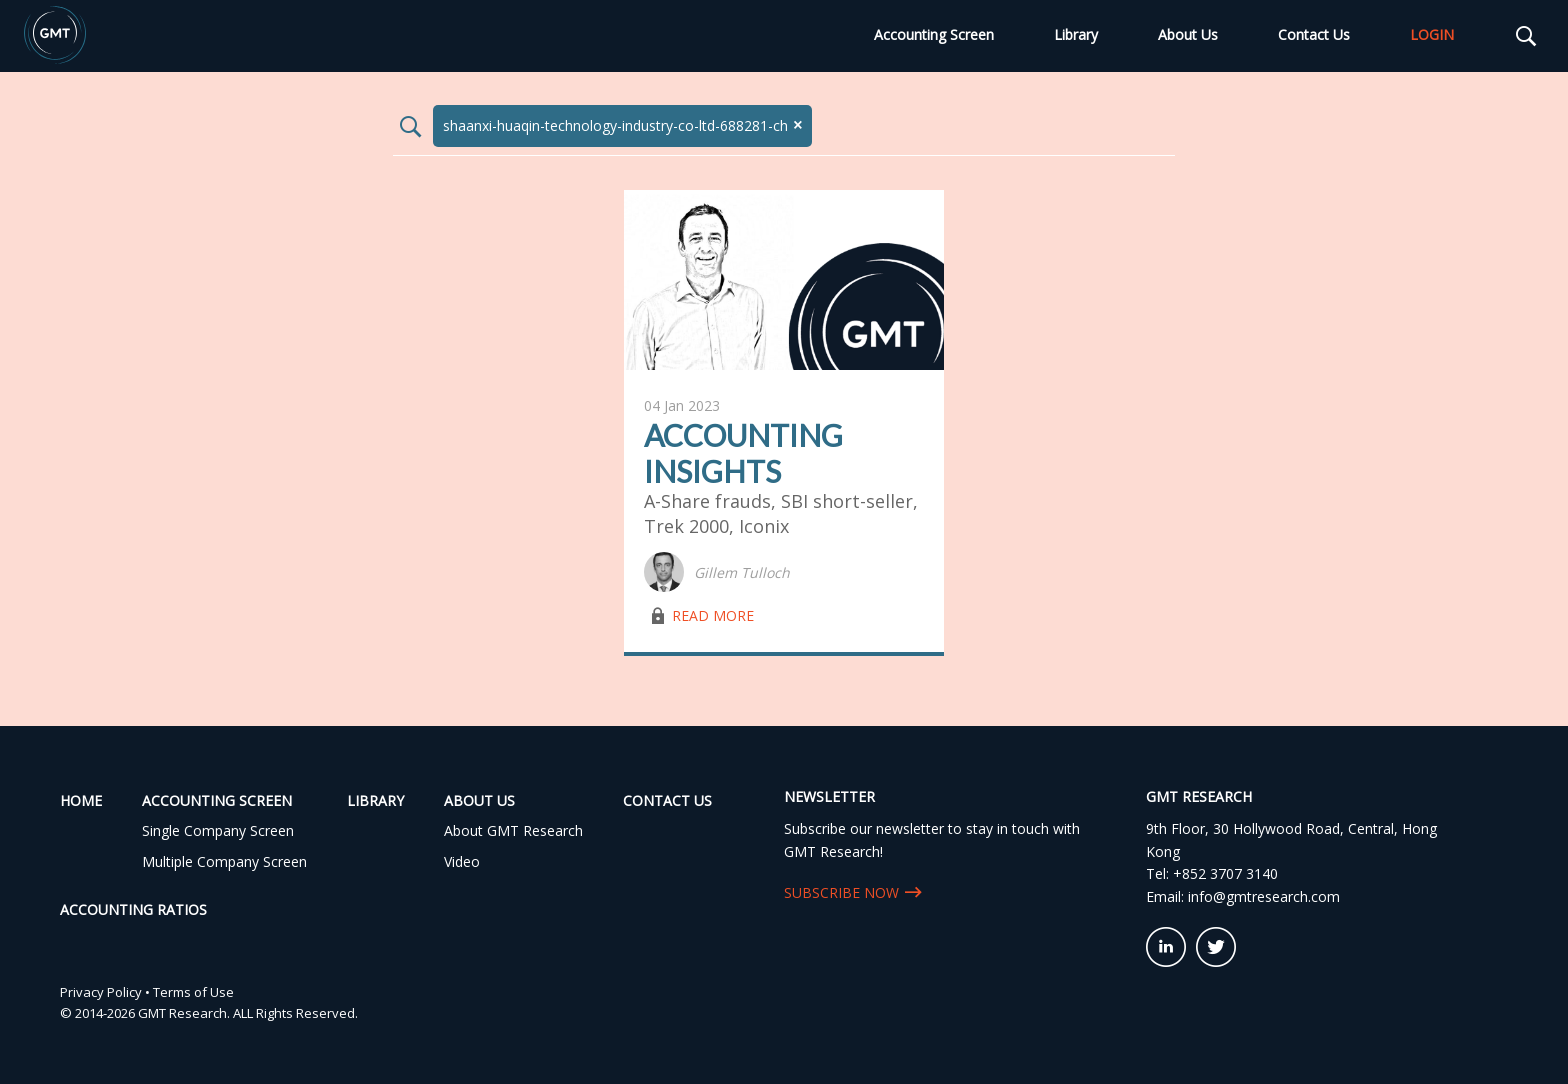  I want to click on info@gmtresearch.com, so click(1264, 896).